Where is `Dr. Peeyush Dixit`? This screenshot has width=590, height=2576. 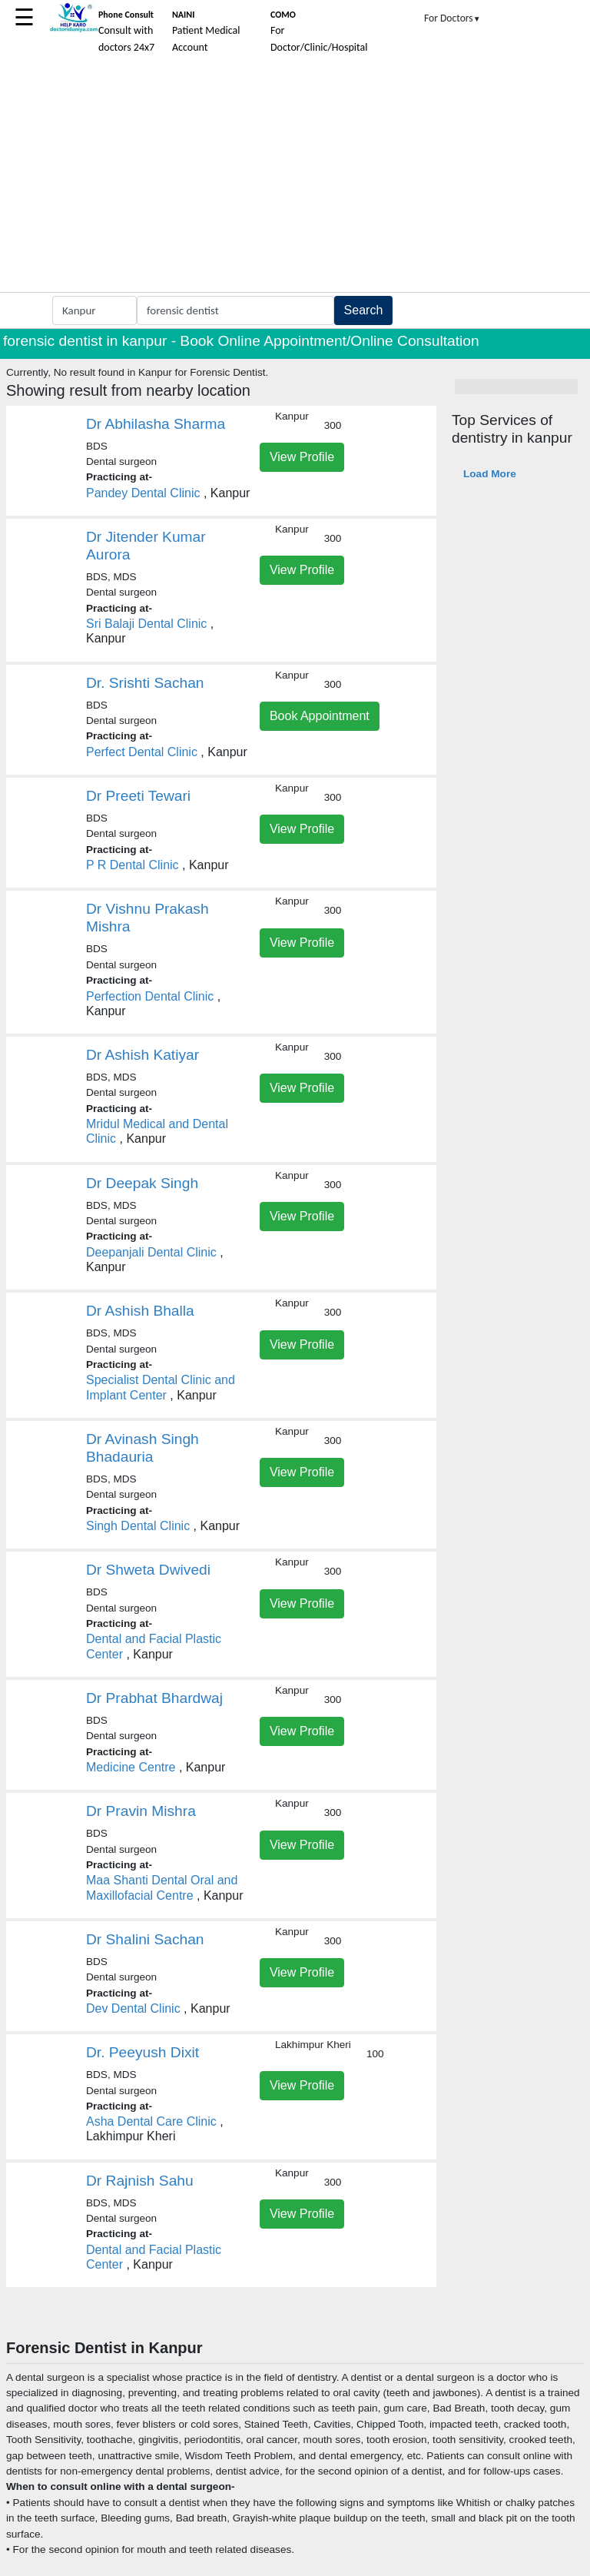
Dr. Peeyush Dixit is located at coordinates (142, 2052).